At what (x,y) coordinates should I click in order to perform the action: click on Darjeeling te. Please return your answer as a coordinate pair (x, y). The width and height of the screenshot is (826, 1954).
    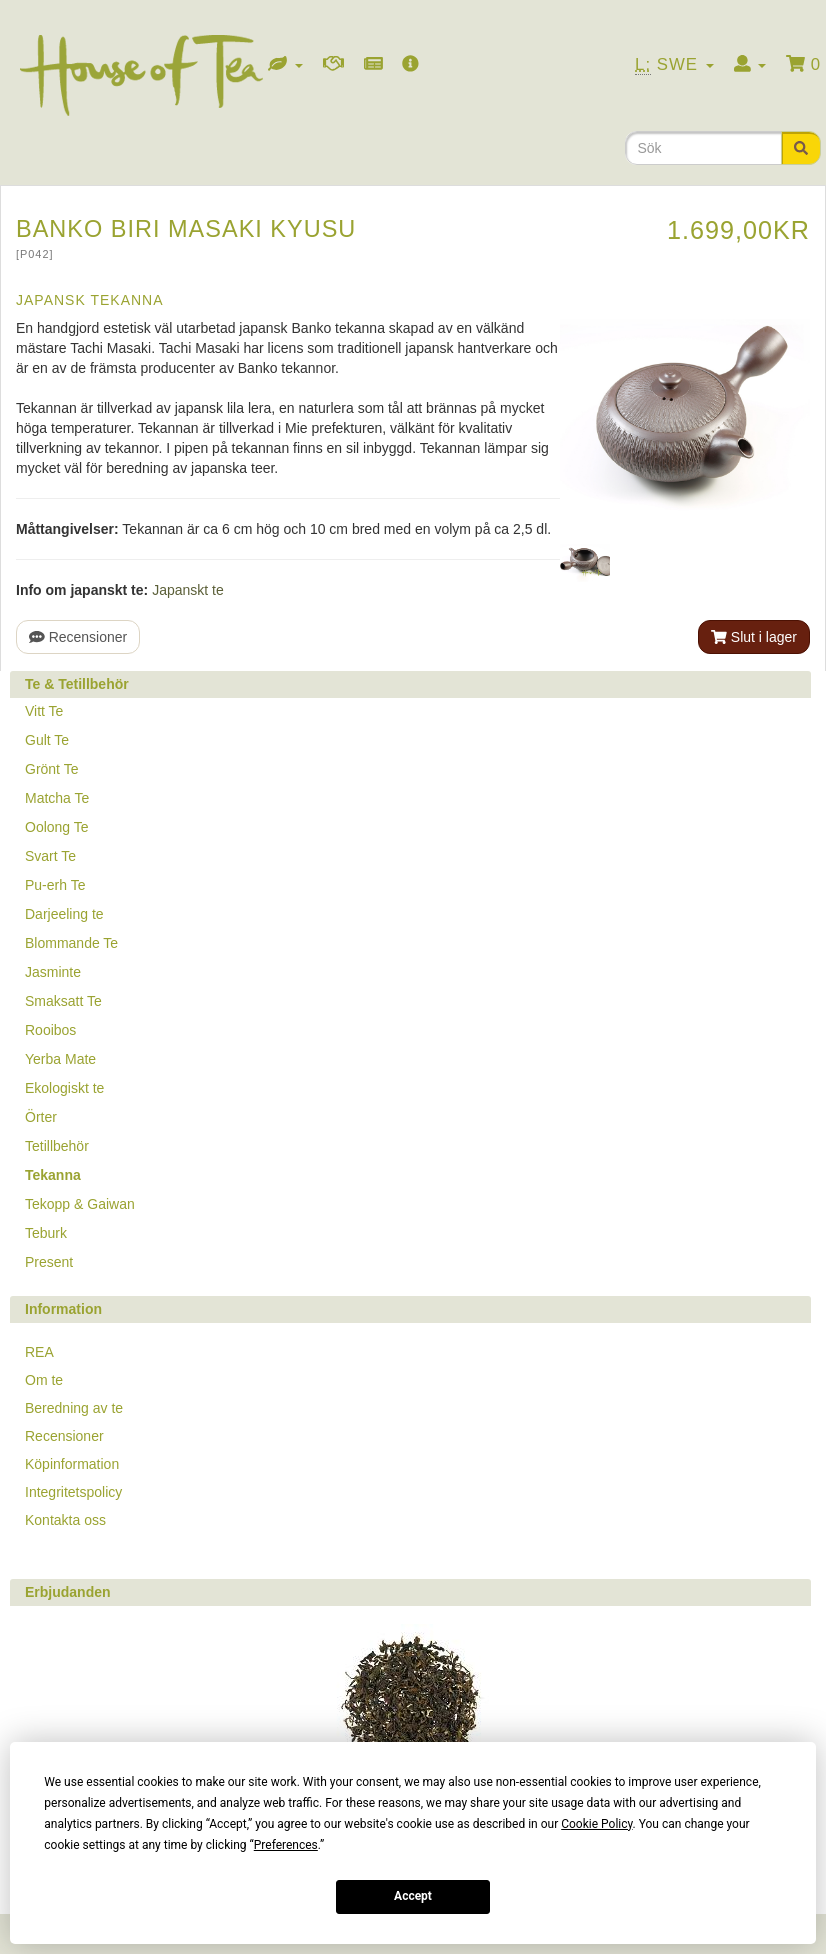
    Looking at the image, I should click on (64, 914).